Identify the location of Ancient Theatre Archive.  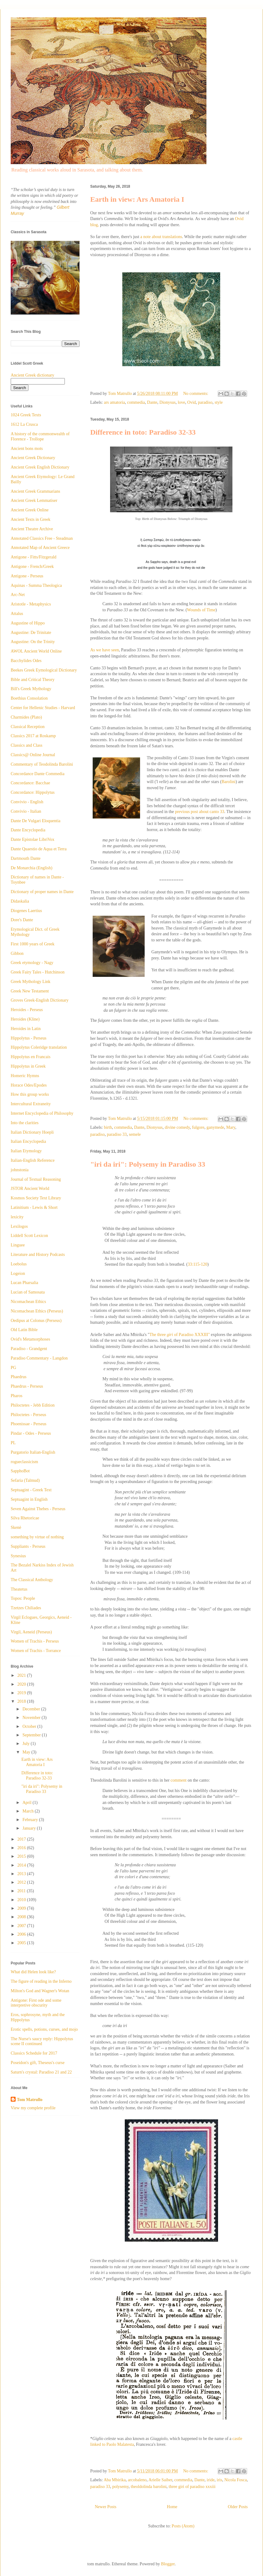
(32, 529).